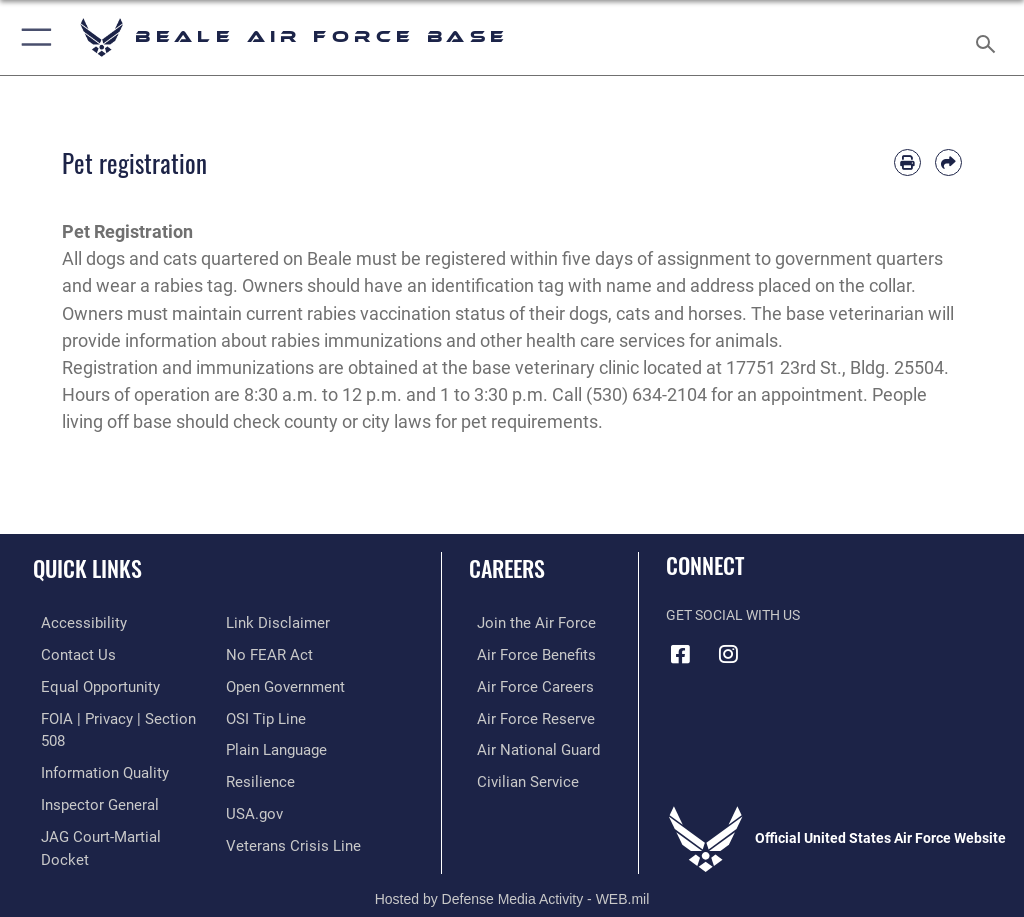 This screenshot has width=1024, height=917. Describe the element at coordinates (252, 775) in the screenshot. I see `[Link to USA.gov opens in a new window]` at that location.